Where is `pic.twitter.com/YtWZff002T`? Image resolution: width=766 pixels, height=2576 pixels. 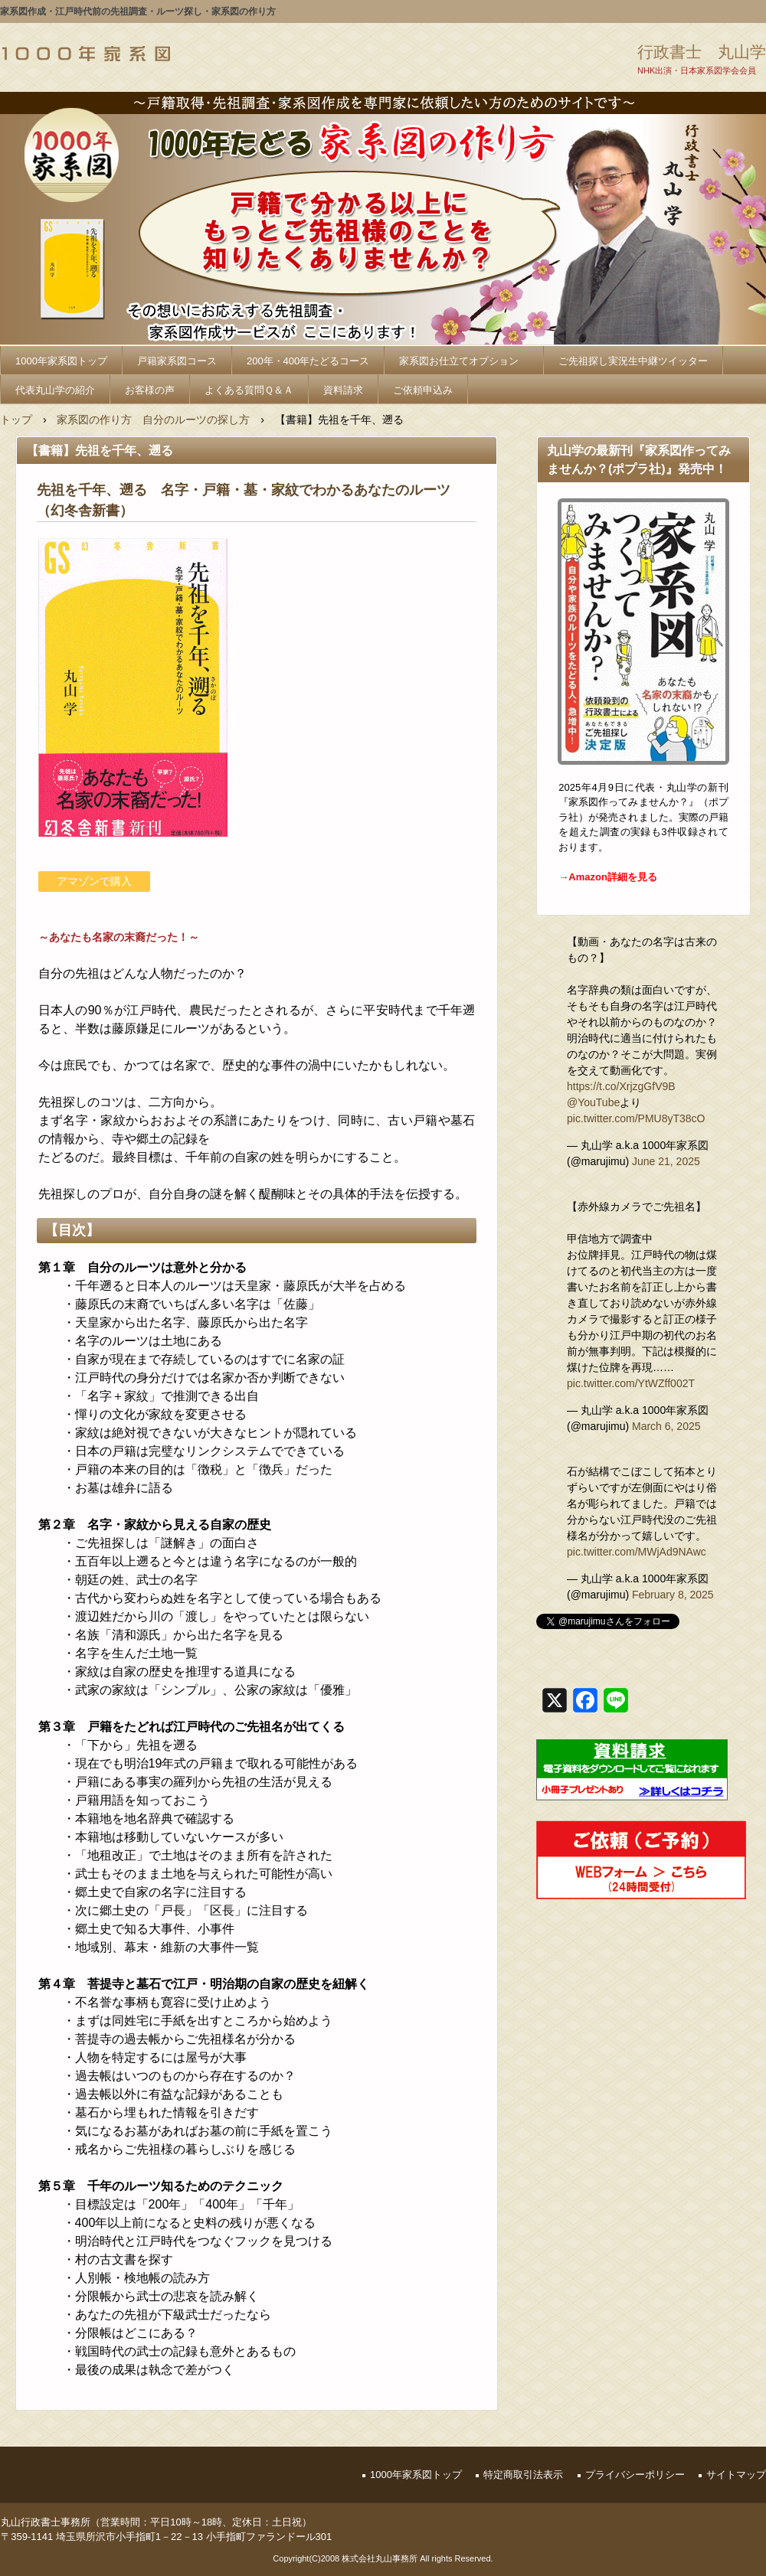 pic.twitter.com/YtWZff002T is located at coordinates (631, 1383).